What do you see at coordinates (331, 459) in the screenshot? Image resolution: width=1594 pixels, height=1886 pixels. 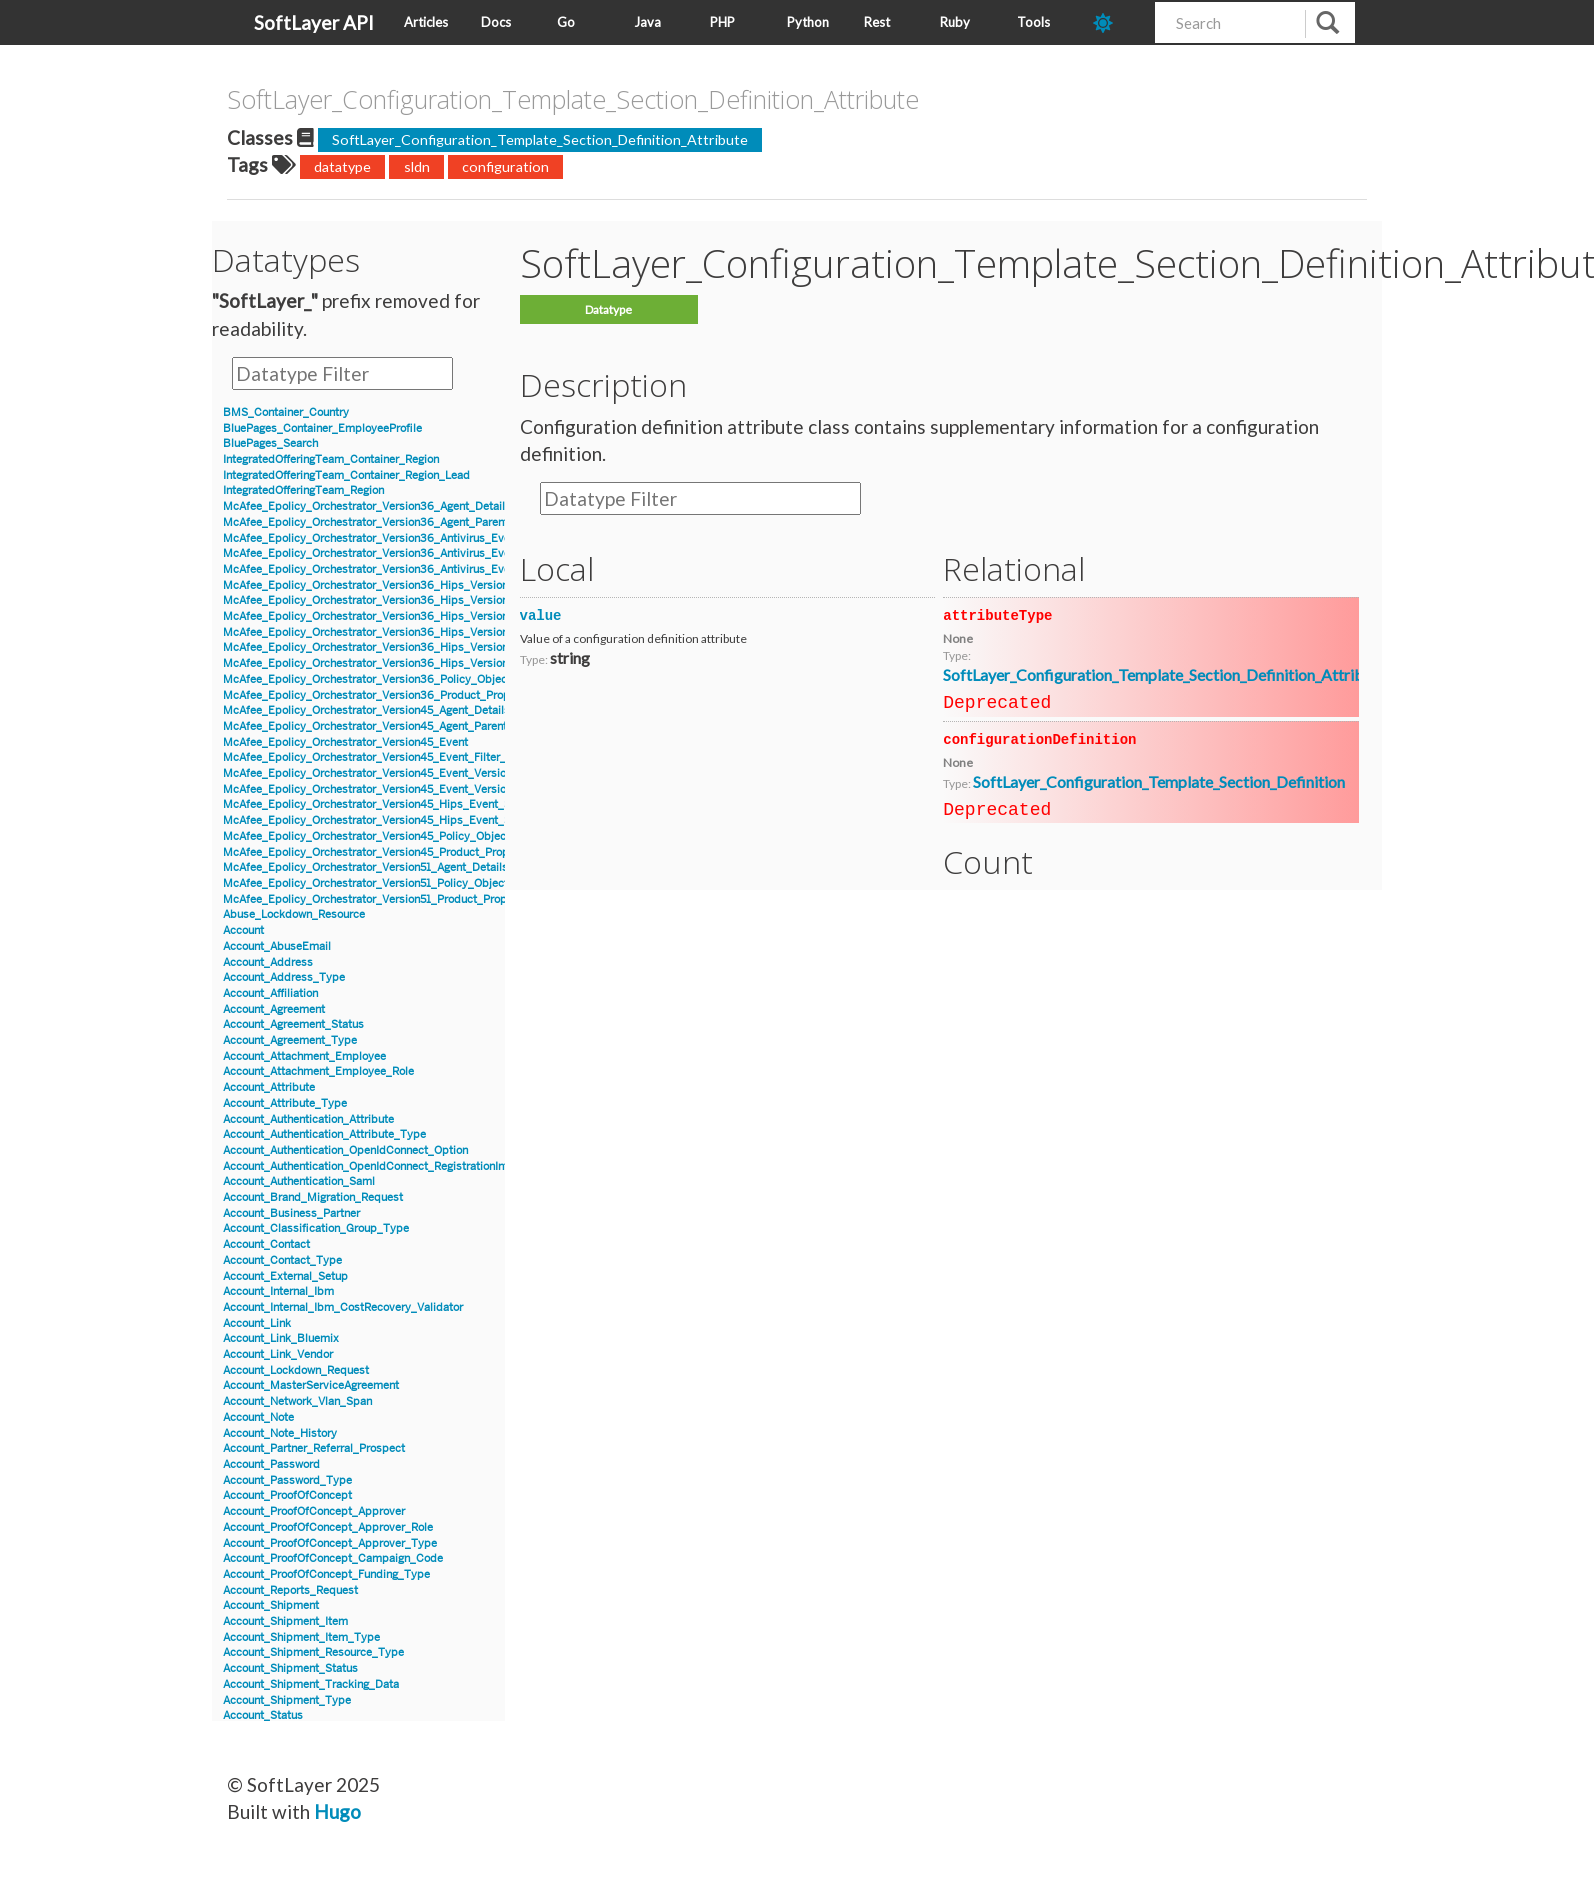 I see `IntegratedOfferingTeam_Container_Region` at bounding box center [331, 459].